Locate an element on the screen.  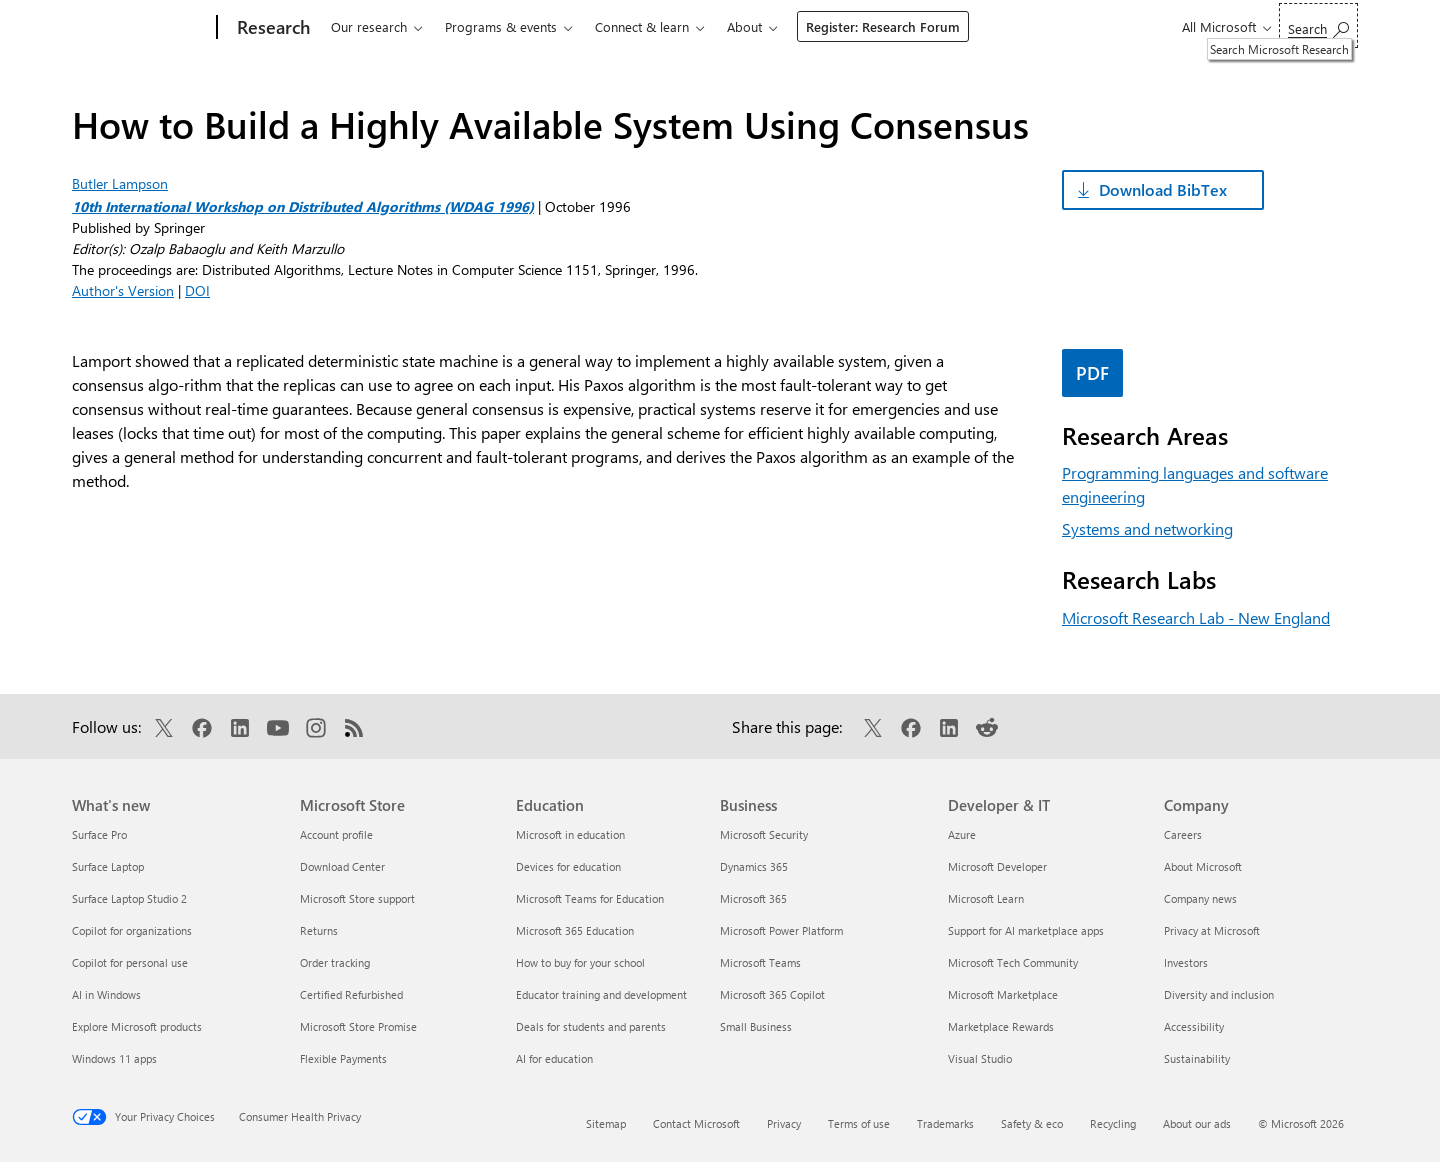
[Microsoft] is located at coordinates (140, 28).